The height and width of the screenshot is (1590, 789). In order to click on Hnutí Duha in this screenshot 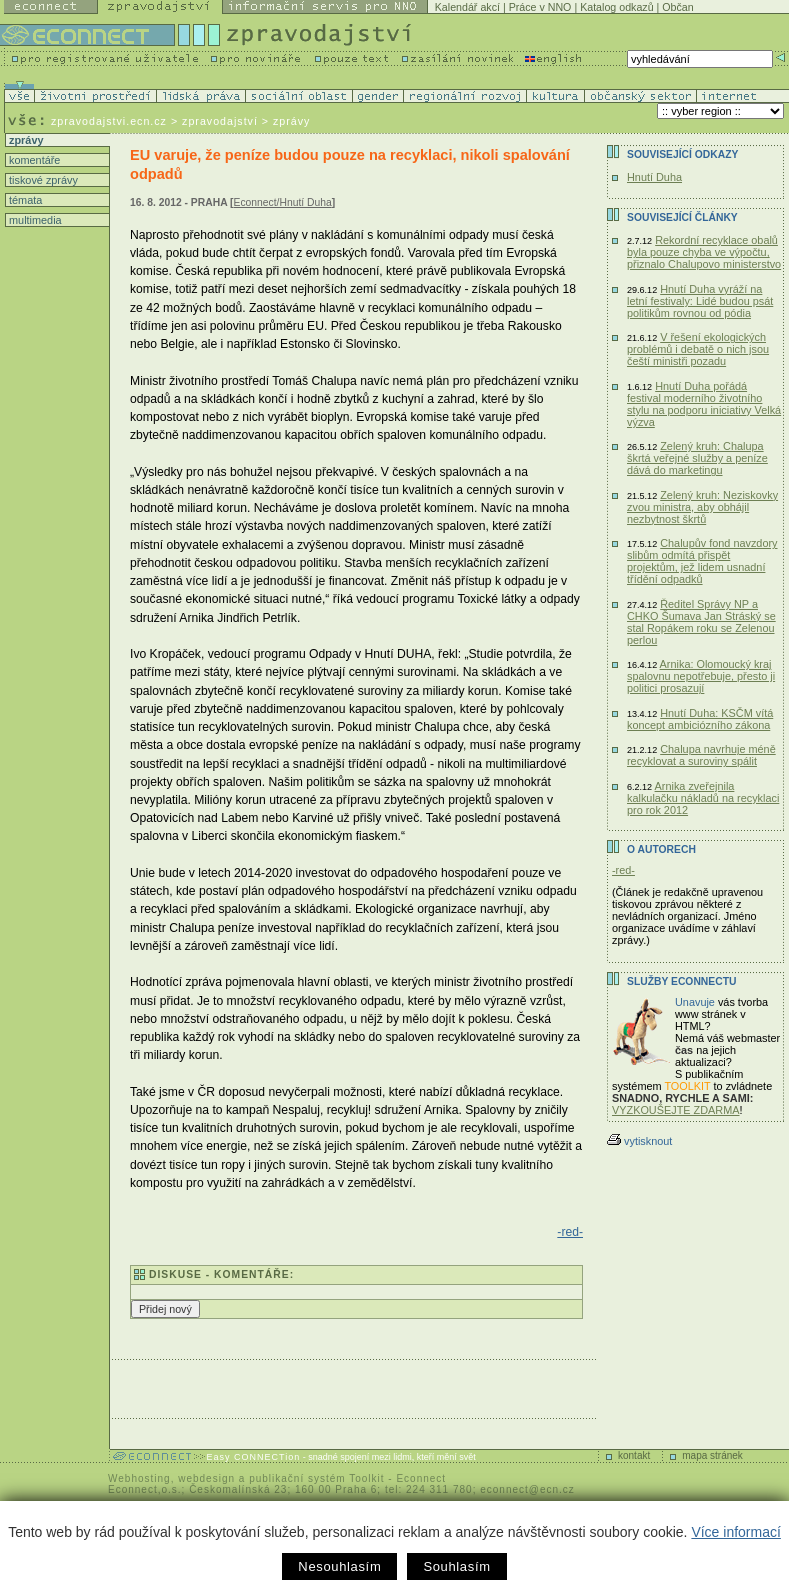, I will do `click(654, 177)`.